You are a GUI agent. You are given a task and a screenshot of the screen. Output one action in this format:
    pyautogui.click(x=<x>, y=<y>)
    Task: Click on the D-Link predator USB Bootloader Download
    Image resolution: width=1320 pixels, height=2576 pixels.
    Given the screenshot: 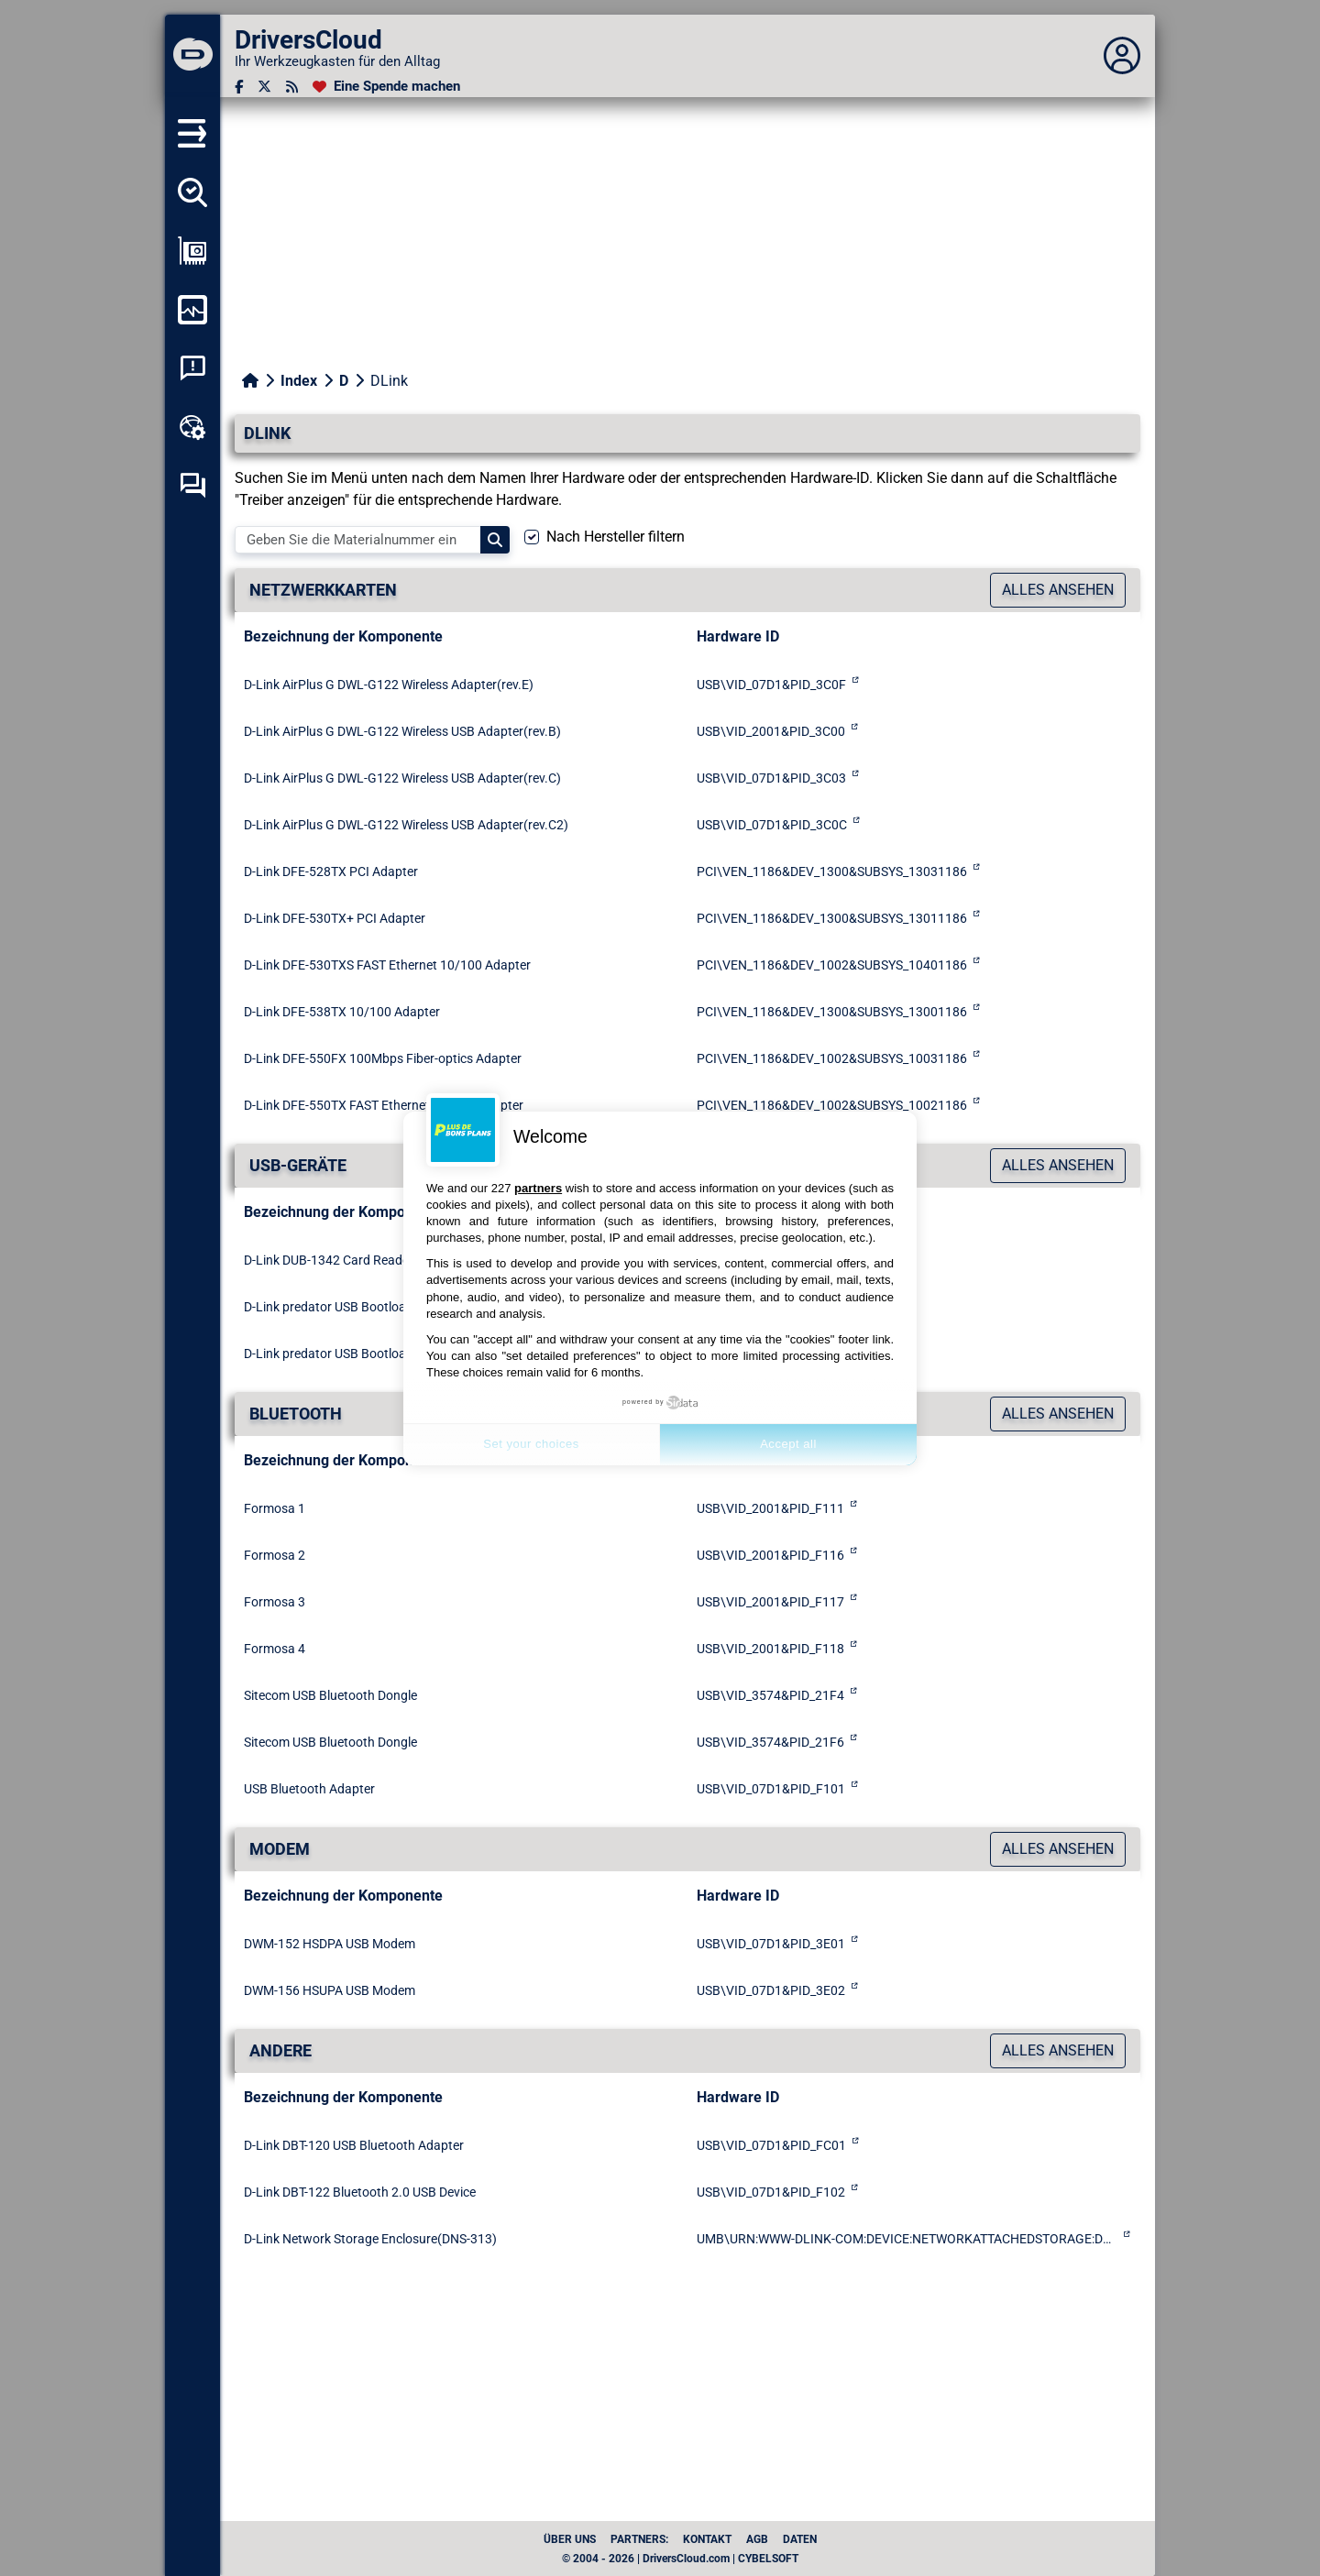 What is the action you would take?
    pyautogui.click(x=364, y=1306)
    